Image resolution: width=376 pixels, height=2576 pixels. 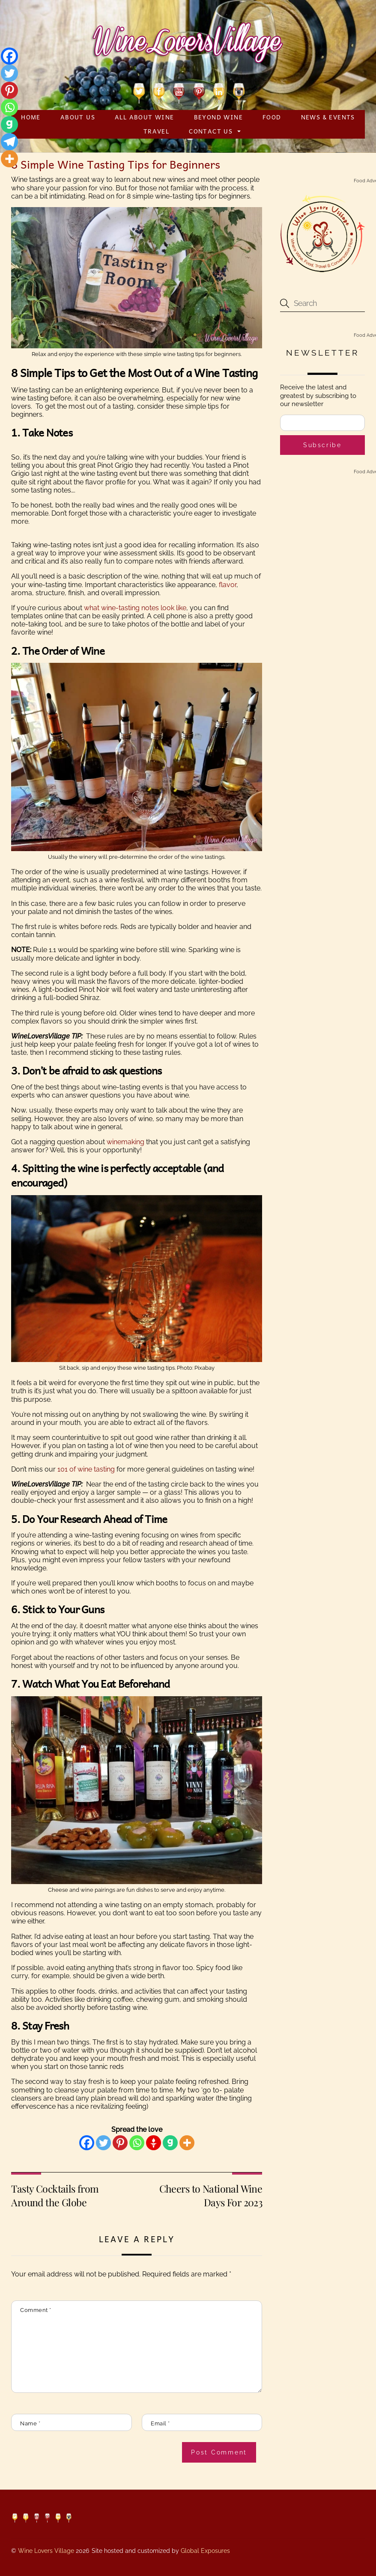 I want to click on [More], so click(x=186, y=2142).